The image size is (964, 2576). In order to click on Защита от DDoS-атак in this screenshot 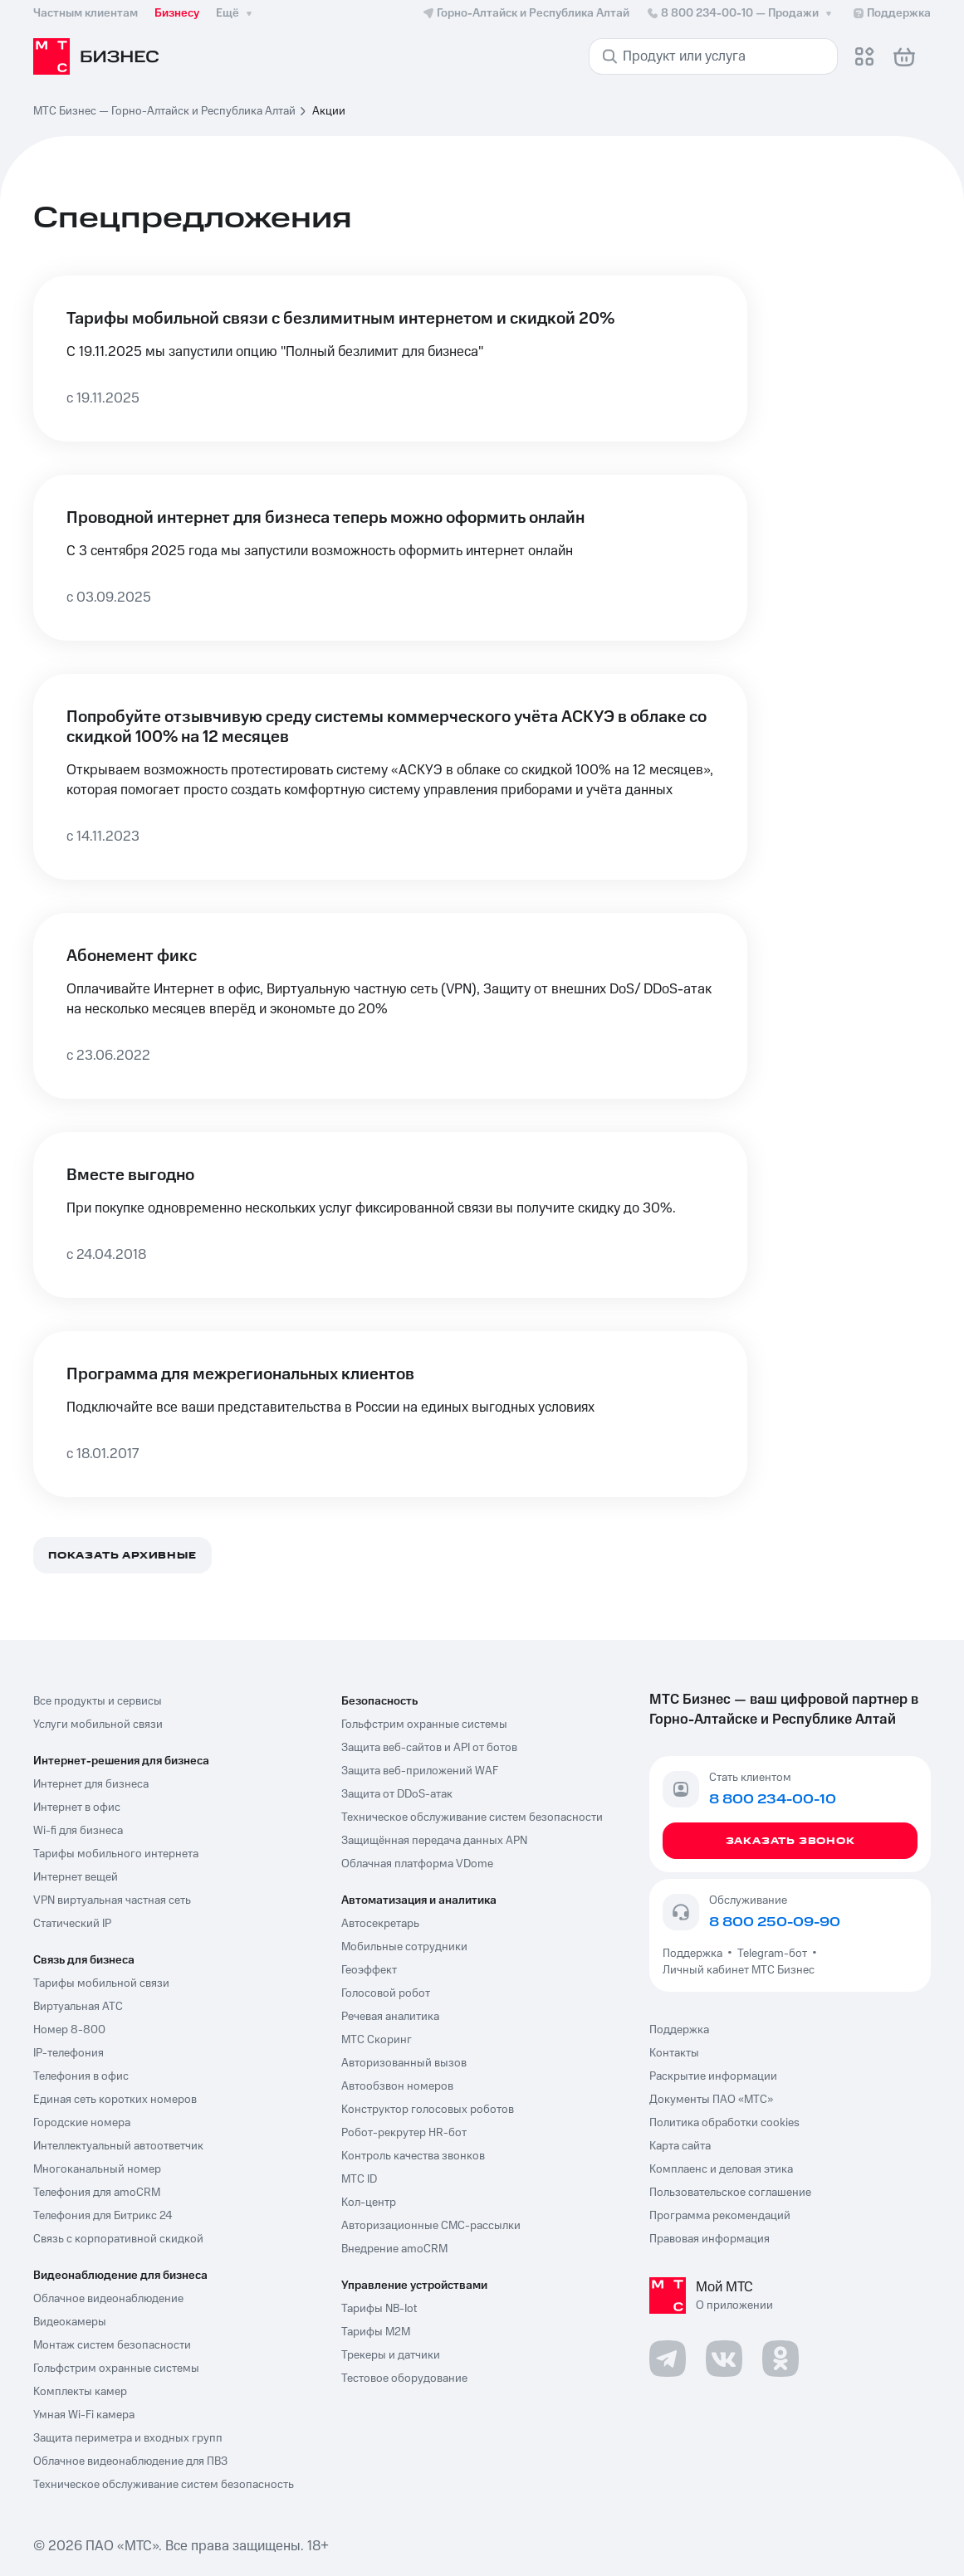, I will do `click(397, 1794)`.